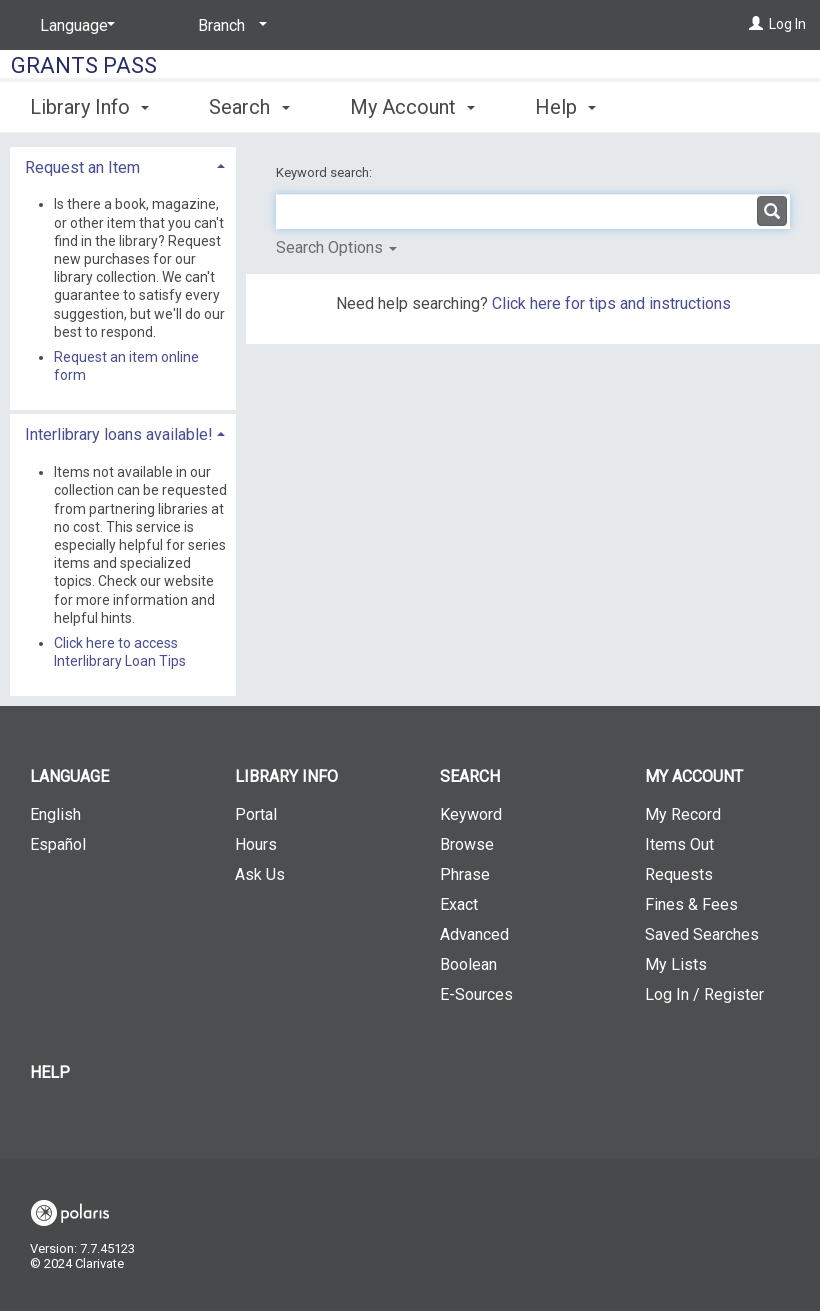 This screenshot has width=820, height=1311. What do you see at coordinates (69, 776) in the screenshot?
I see `Language [button]` at bounding box center [69, 776].